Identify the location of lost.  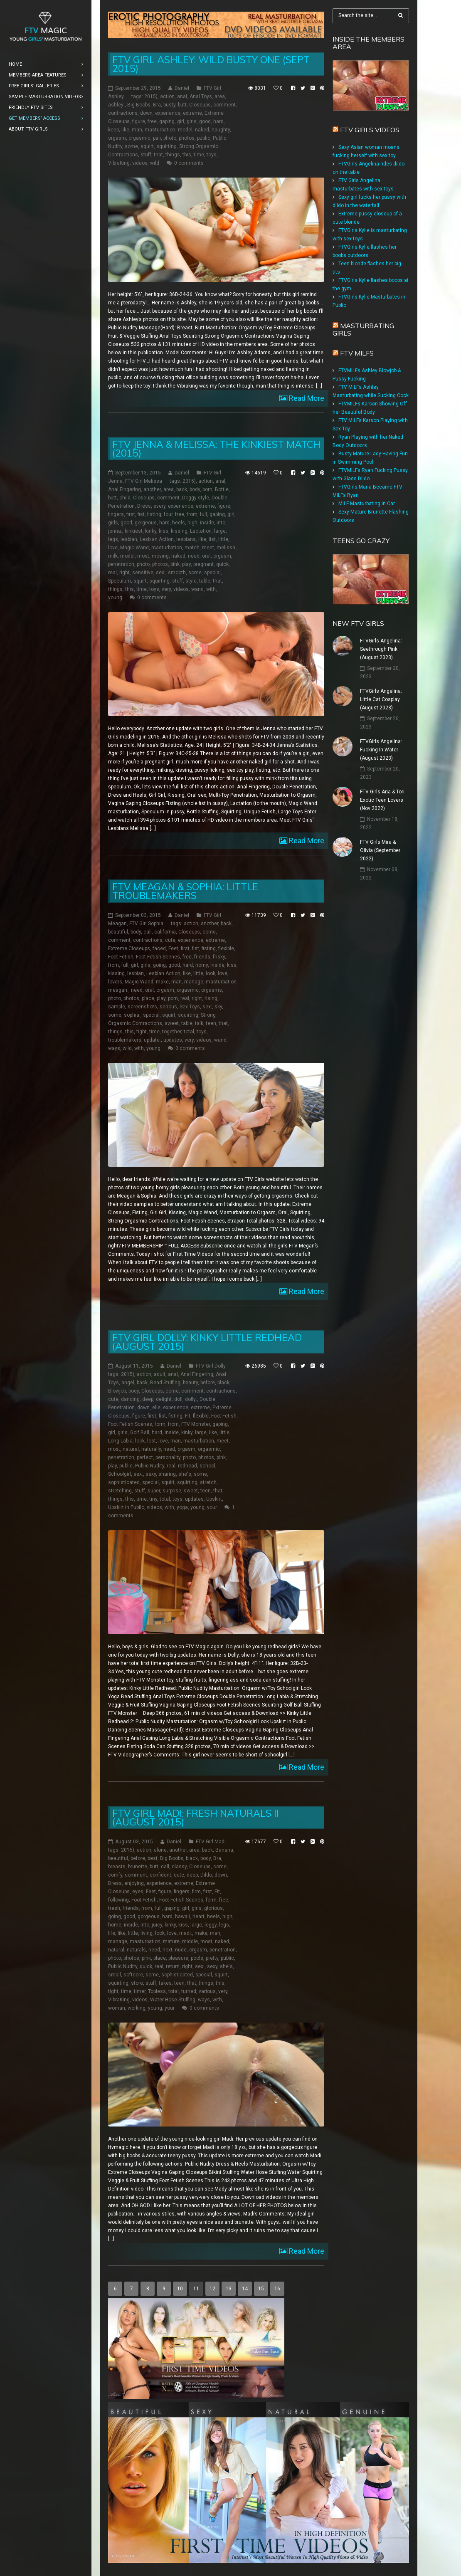
(151, 1441).